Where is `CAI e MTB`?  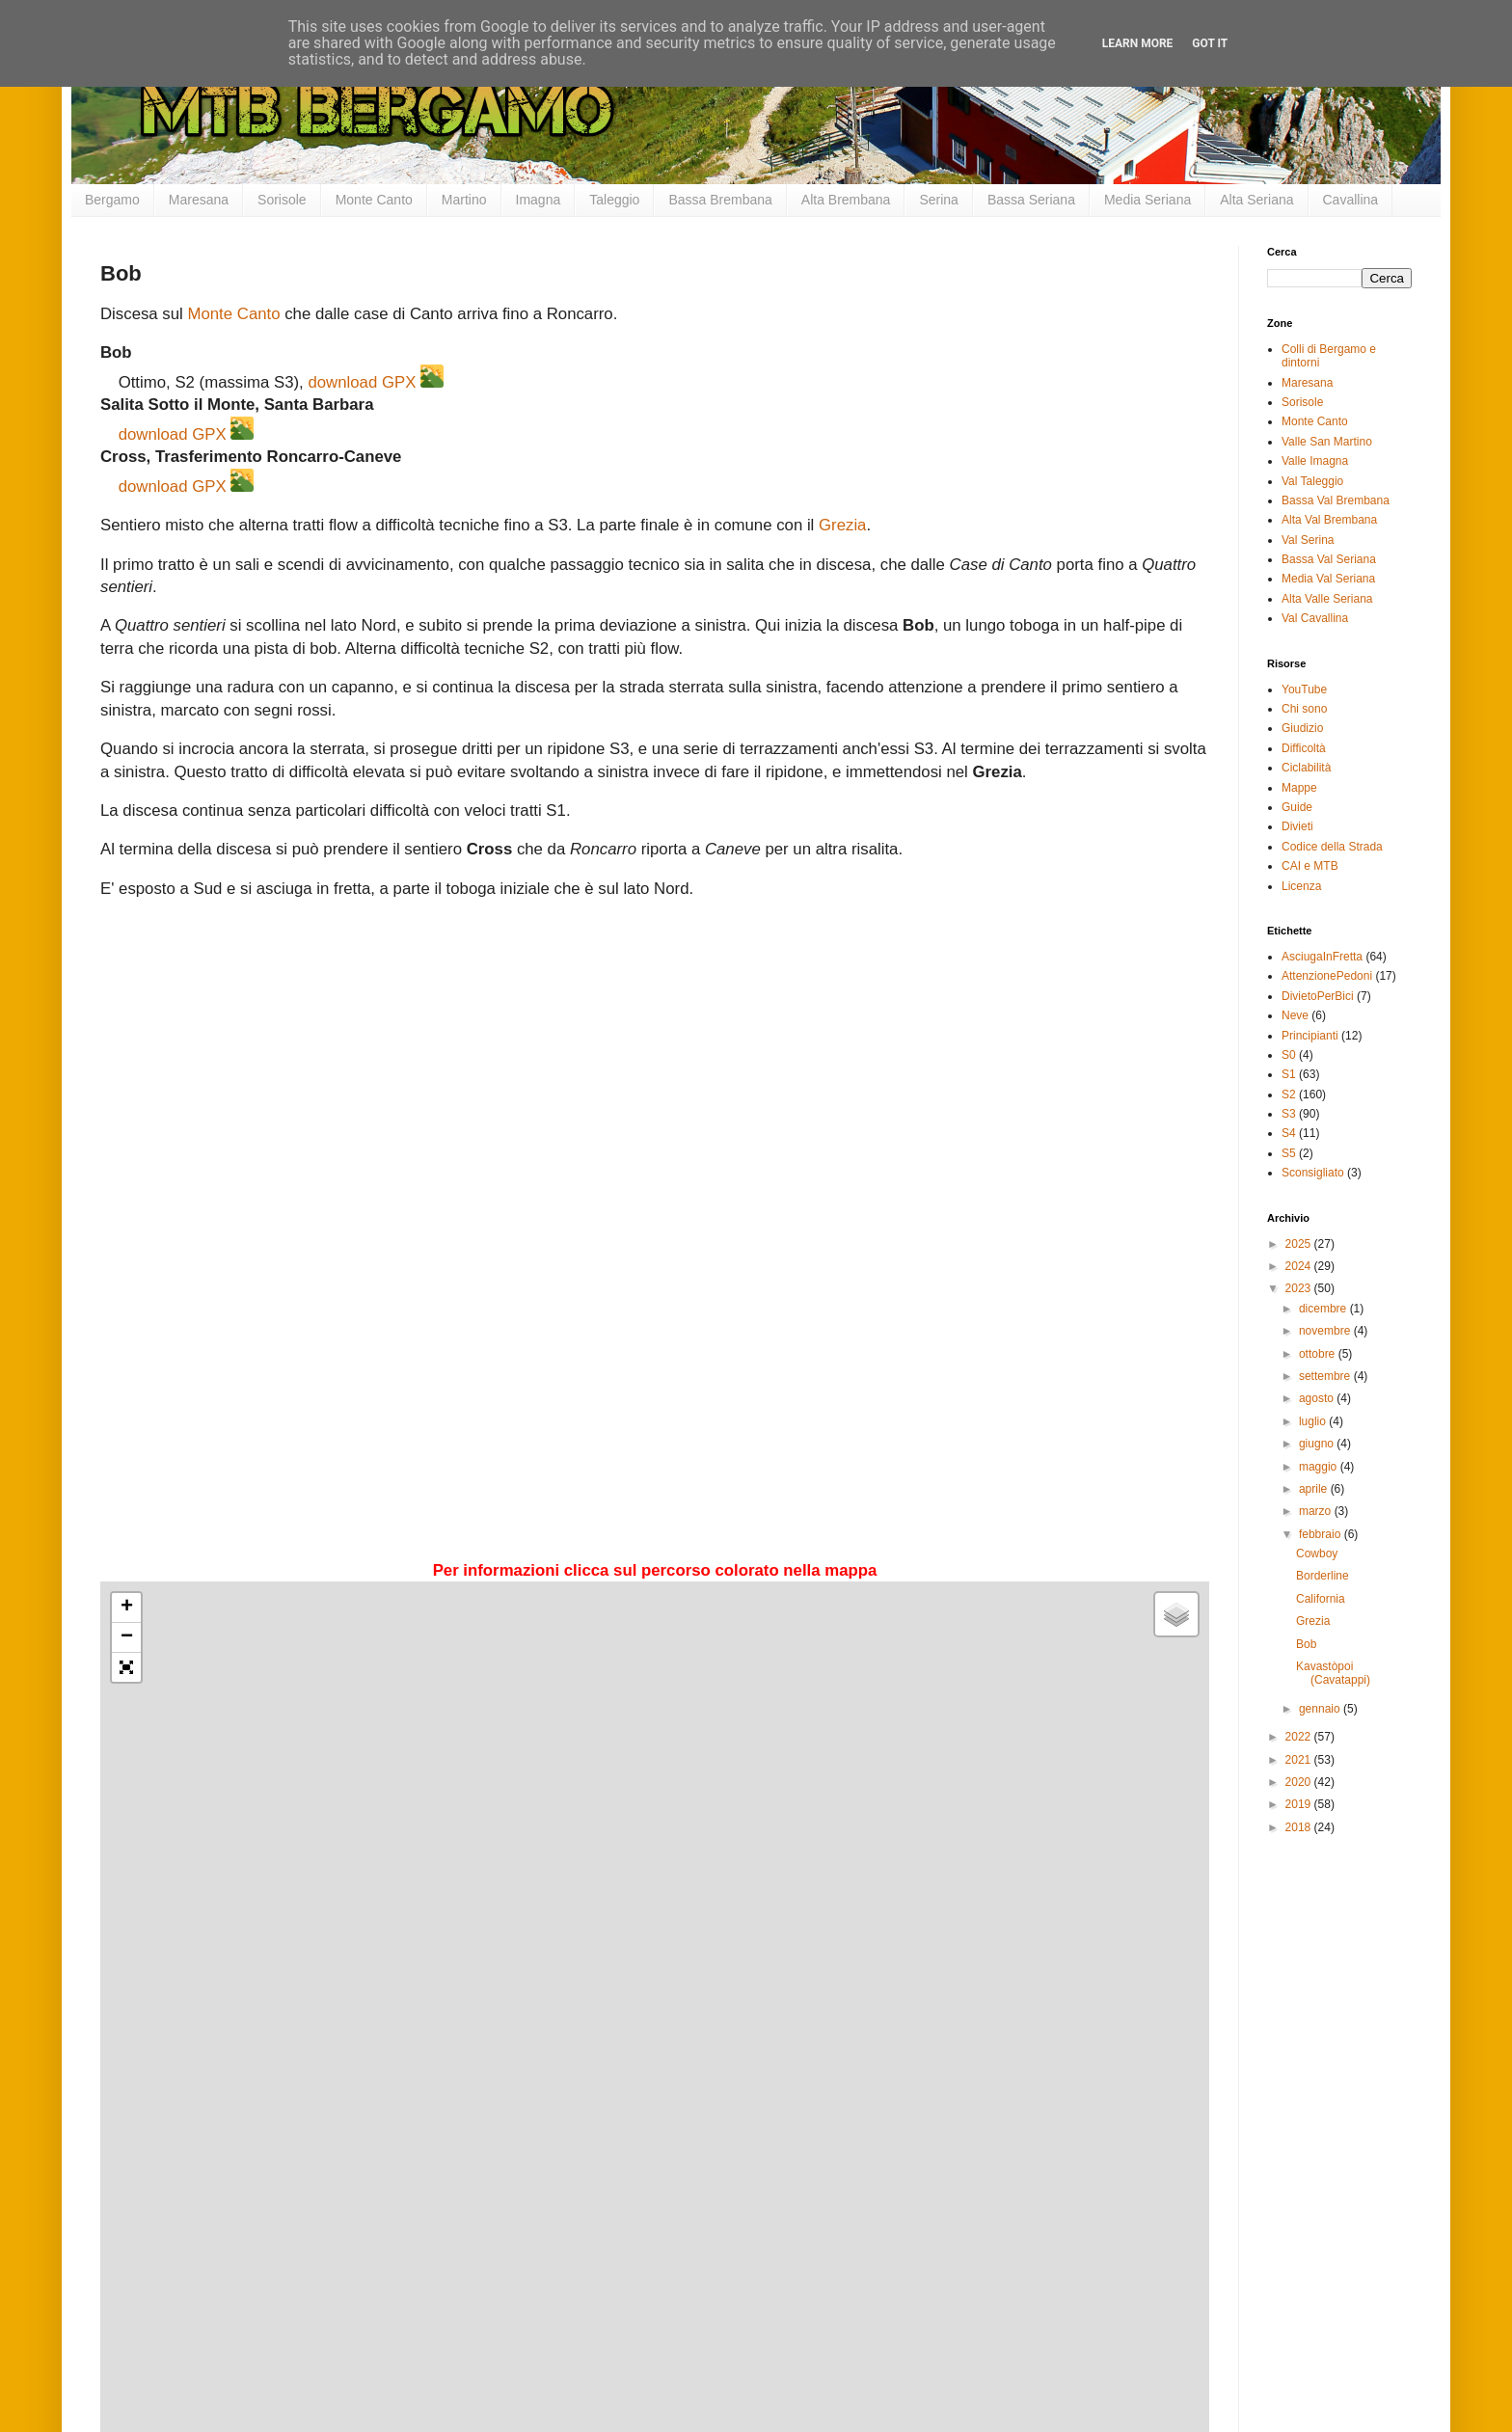
CAI e MTB is located at coordinates (1310, 866).